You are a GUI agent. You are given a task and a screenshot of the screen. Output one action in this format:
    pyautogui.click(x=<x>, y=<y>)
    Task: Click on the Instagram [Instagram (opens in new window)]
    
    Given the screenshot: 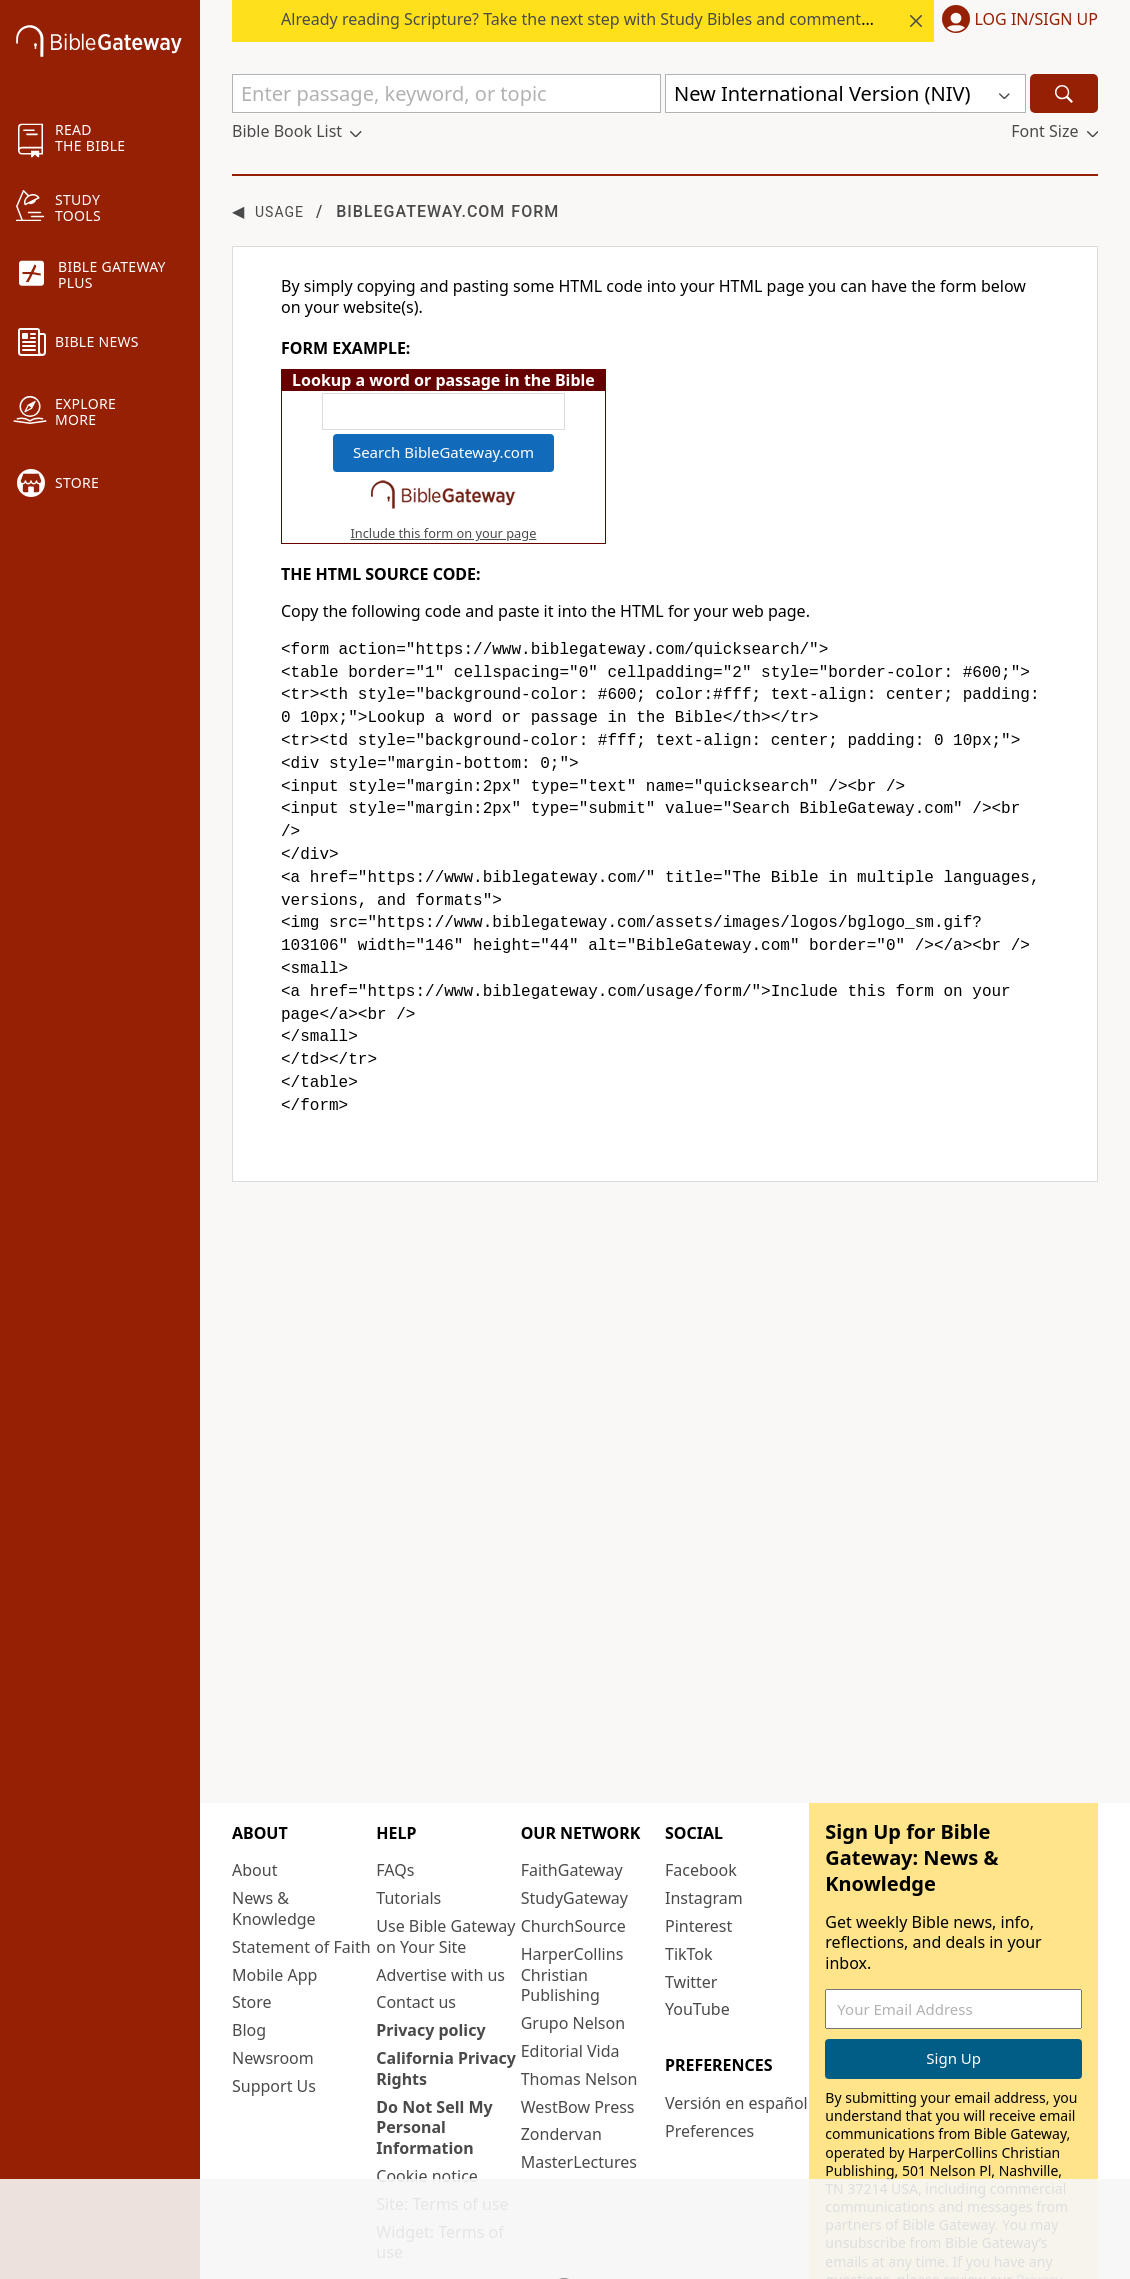 What is the action you would take?
    pyautogui.click(x=704, y=1835)
    